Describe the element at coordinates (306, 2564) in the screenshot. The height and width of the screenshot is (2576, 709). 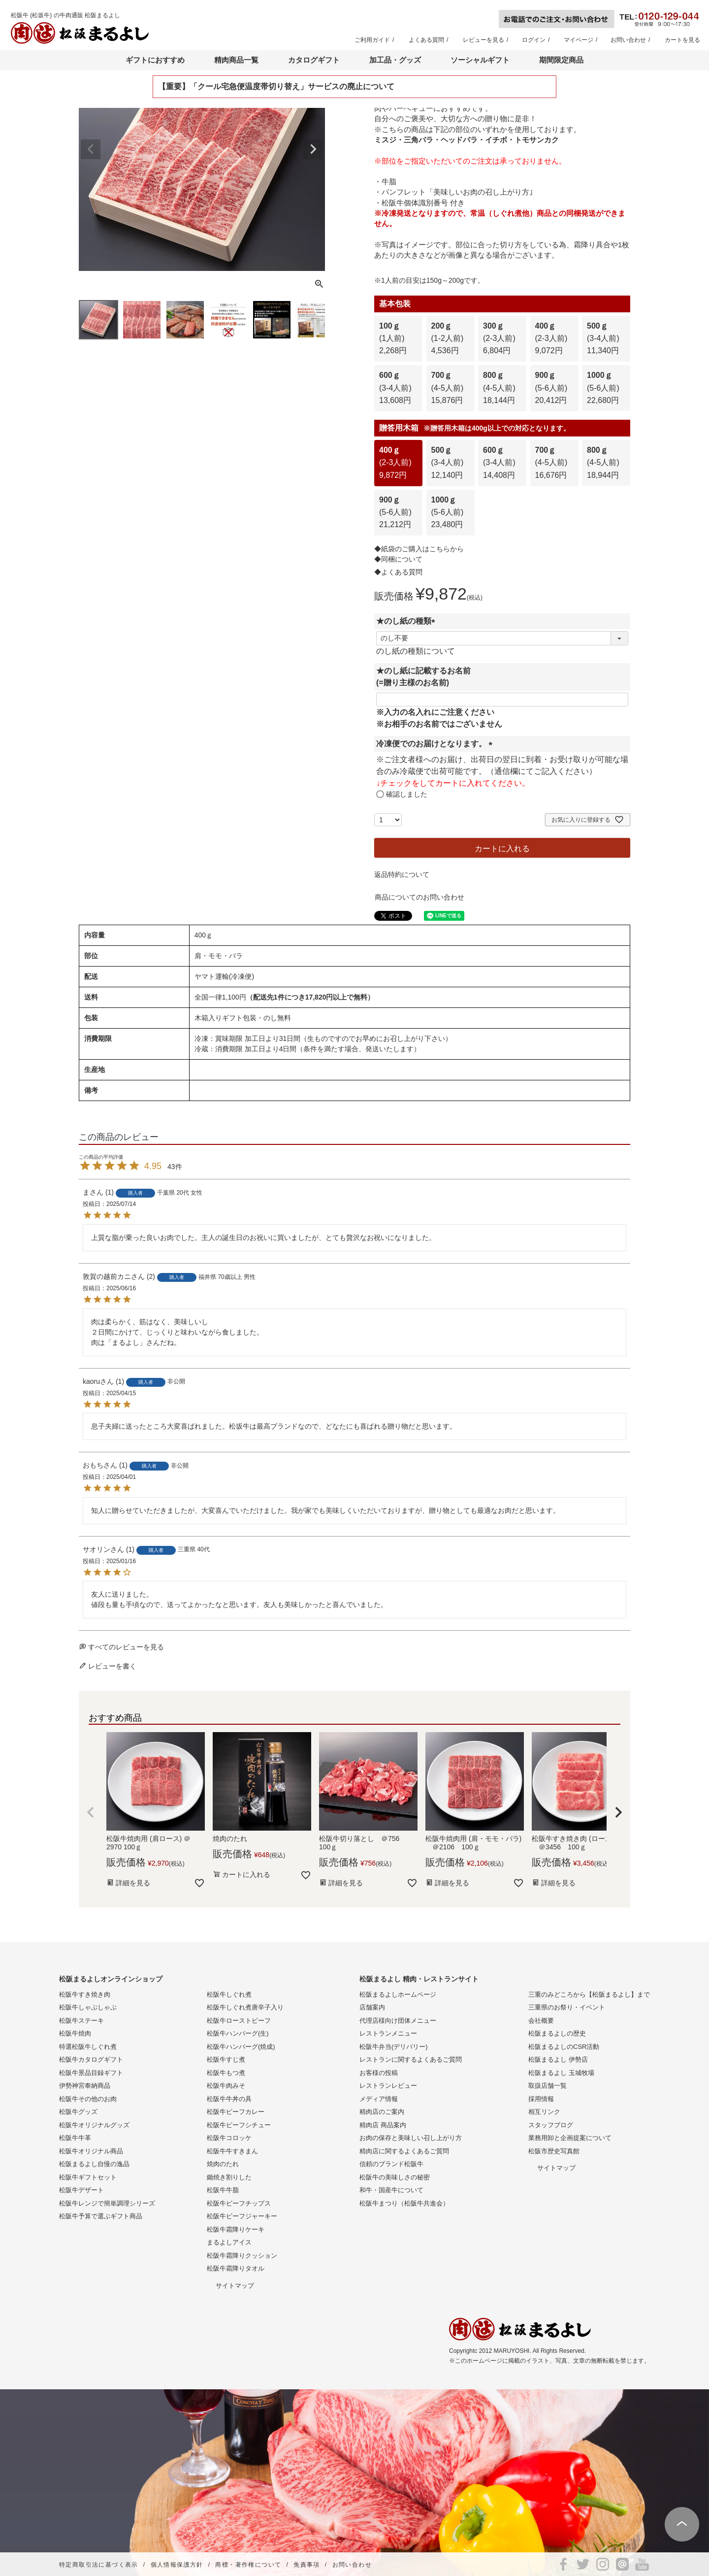
I see `免責事項` at that location.